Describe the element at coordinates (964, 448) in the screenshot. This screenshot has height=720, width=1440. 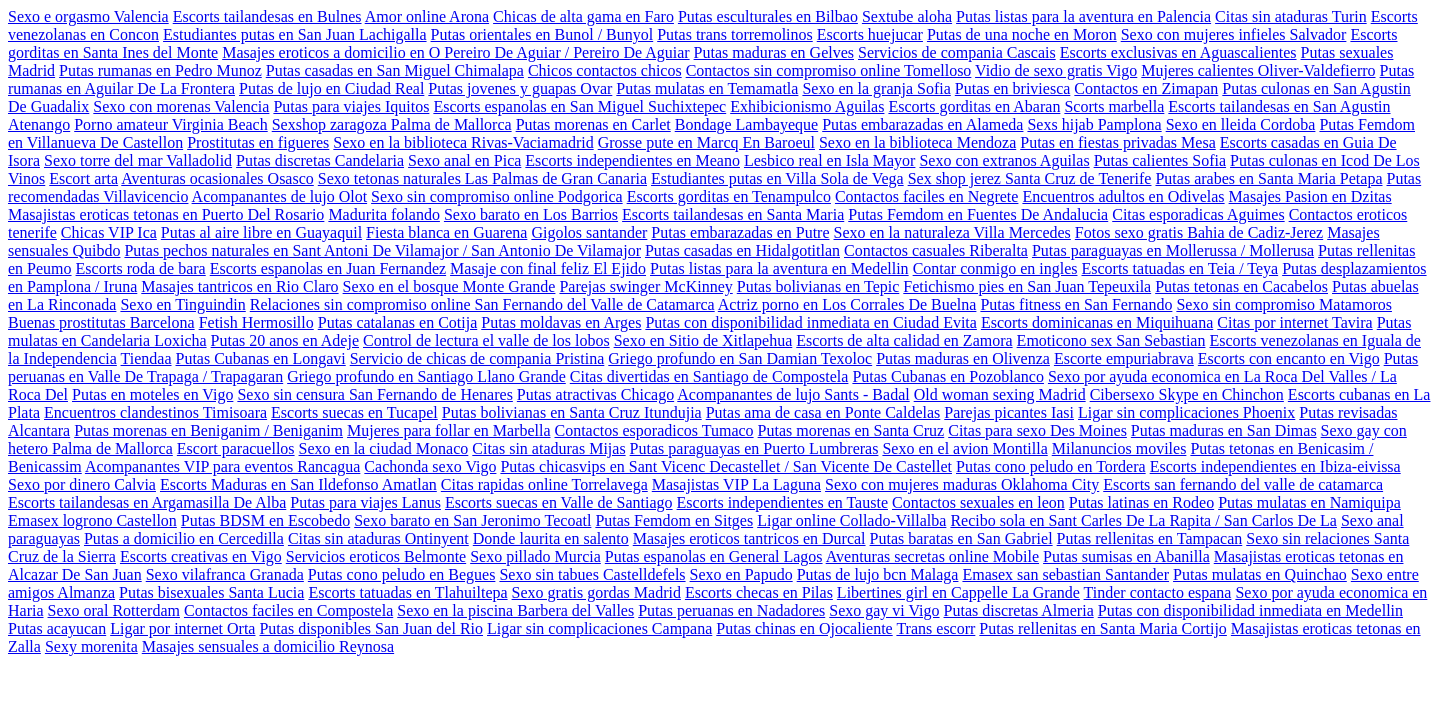
I see `Sexo en el avion Montilla` at that location.